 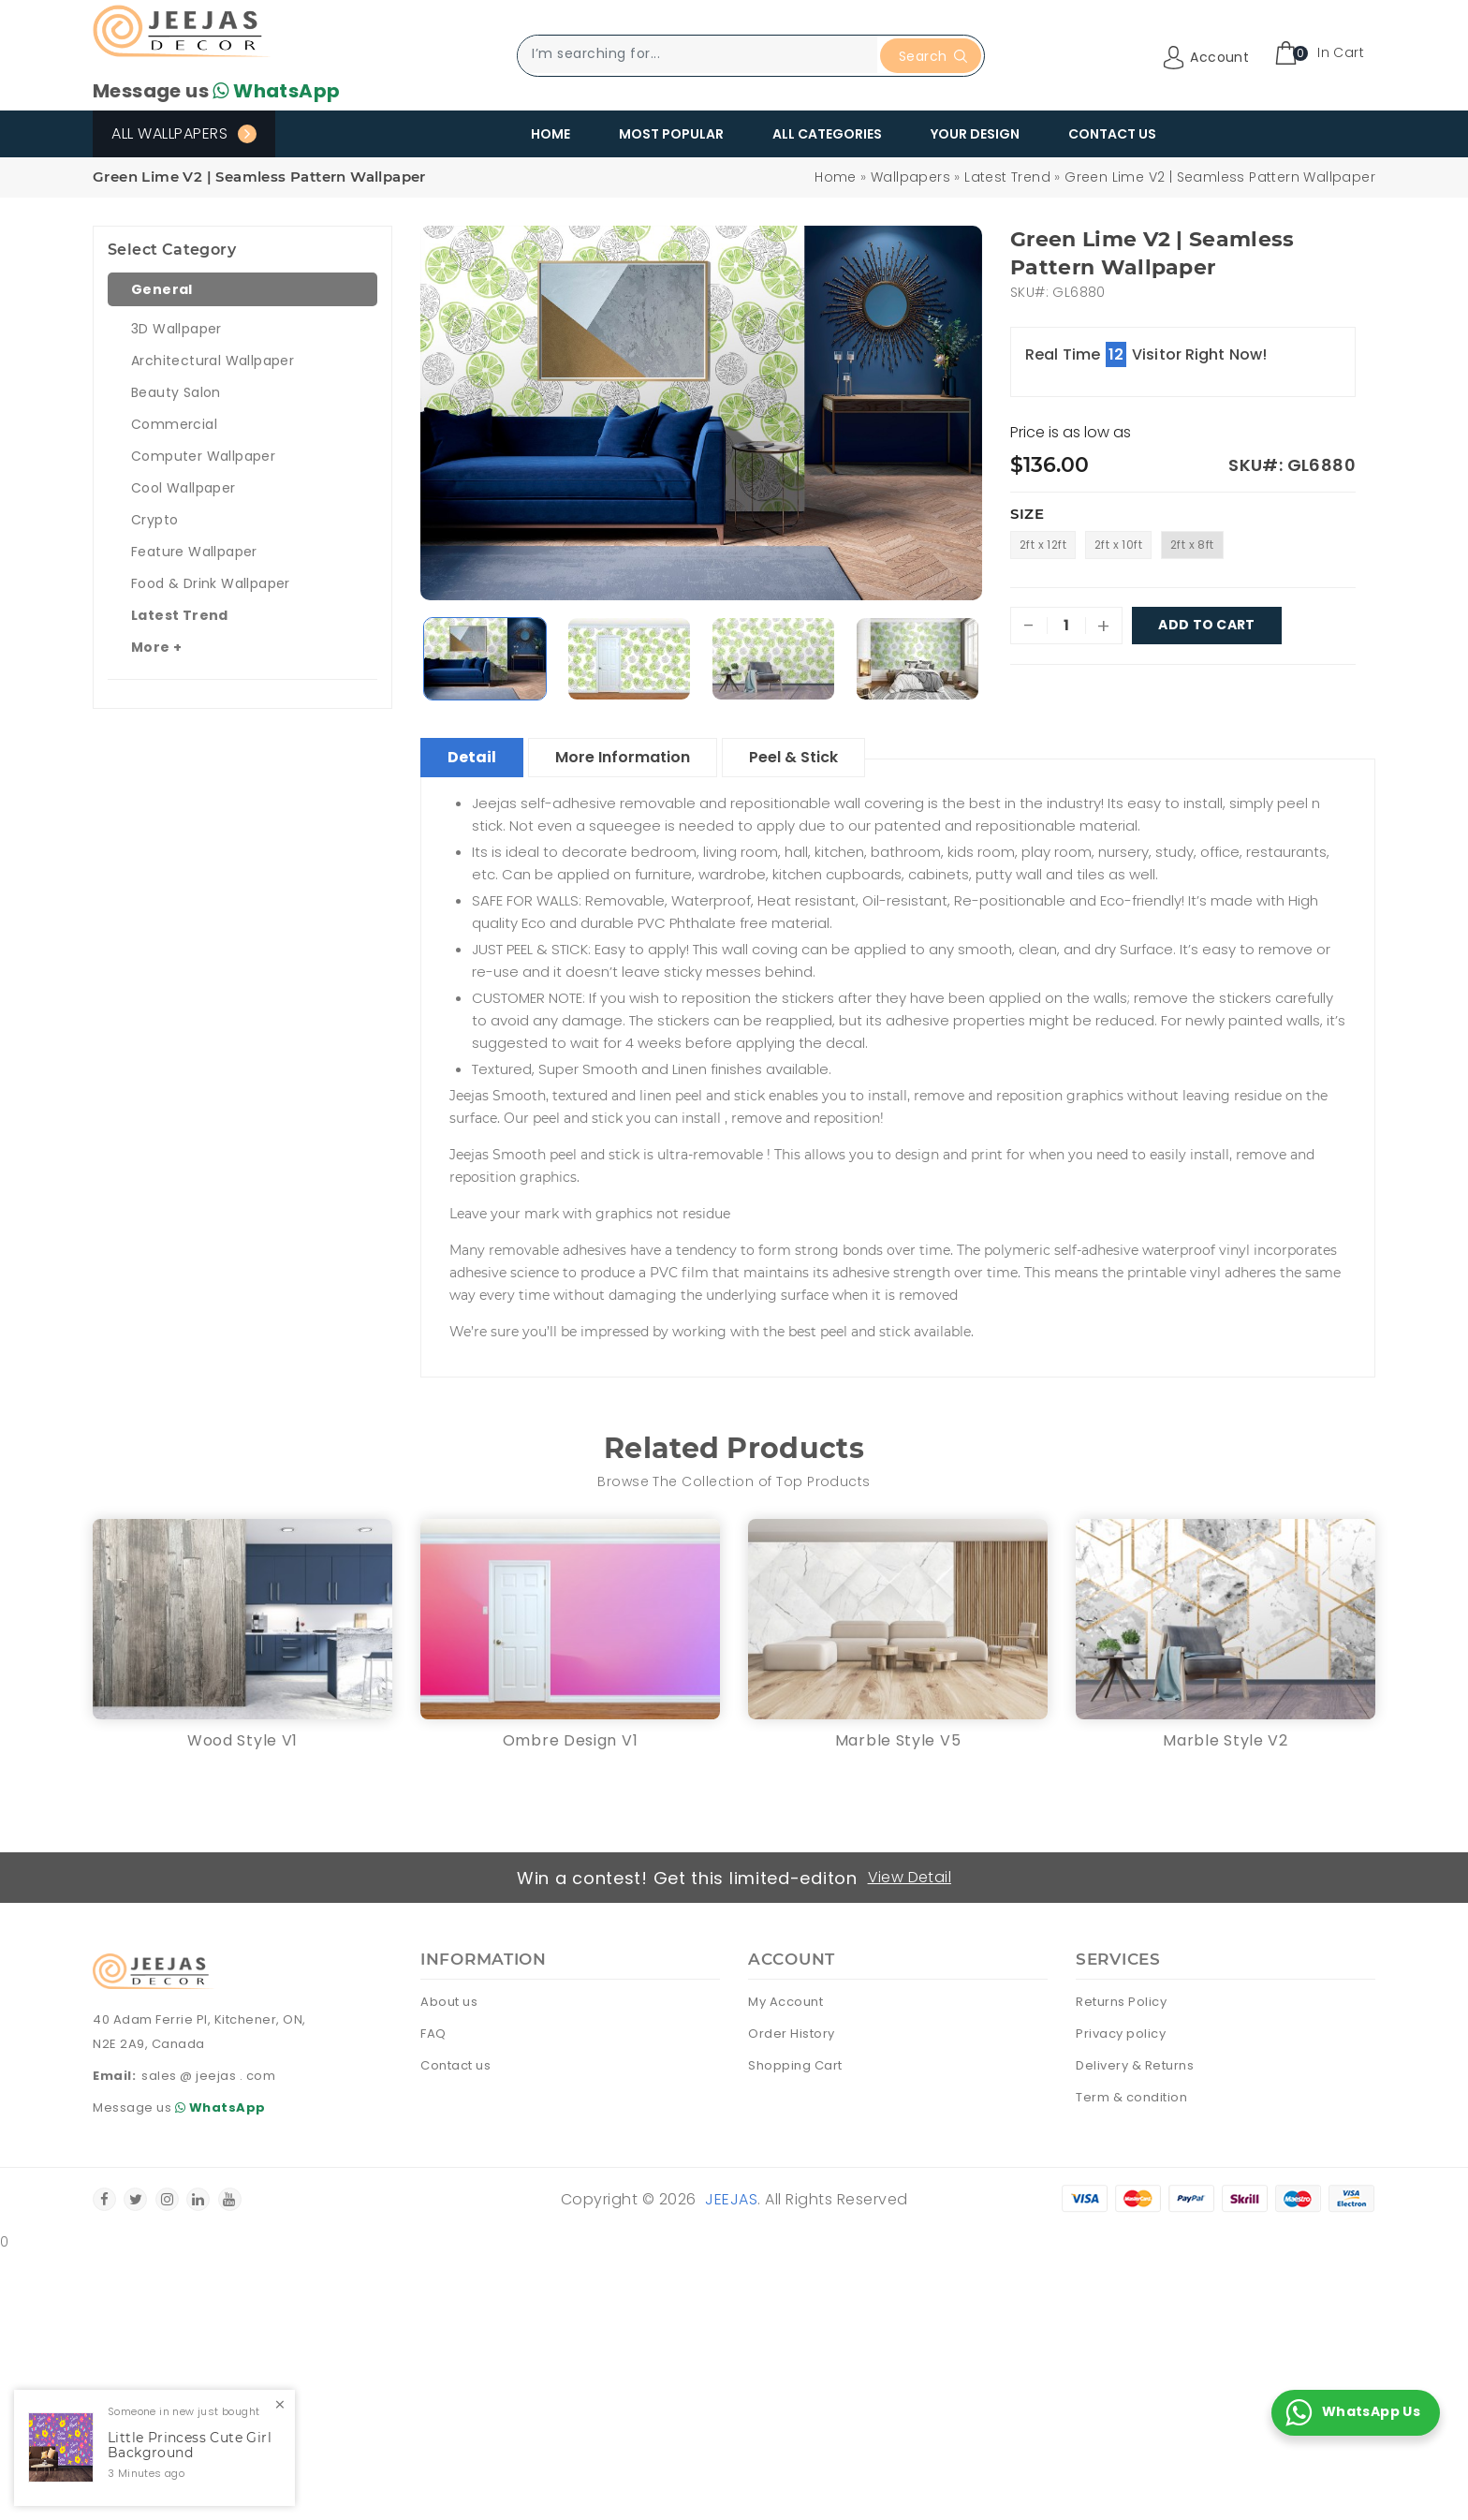 I want to click on Contact Us, so click(x=1112, y=134).